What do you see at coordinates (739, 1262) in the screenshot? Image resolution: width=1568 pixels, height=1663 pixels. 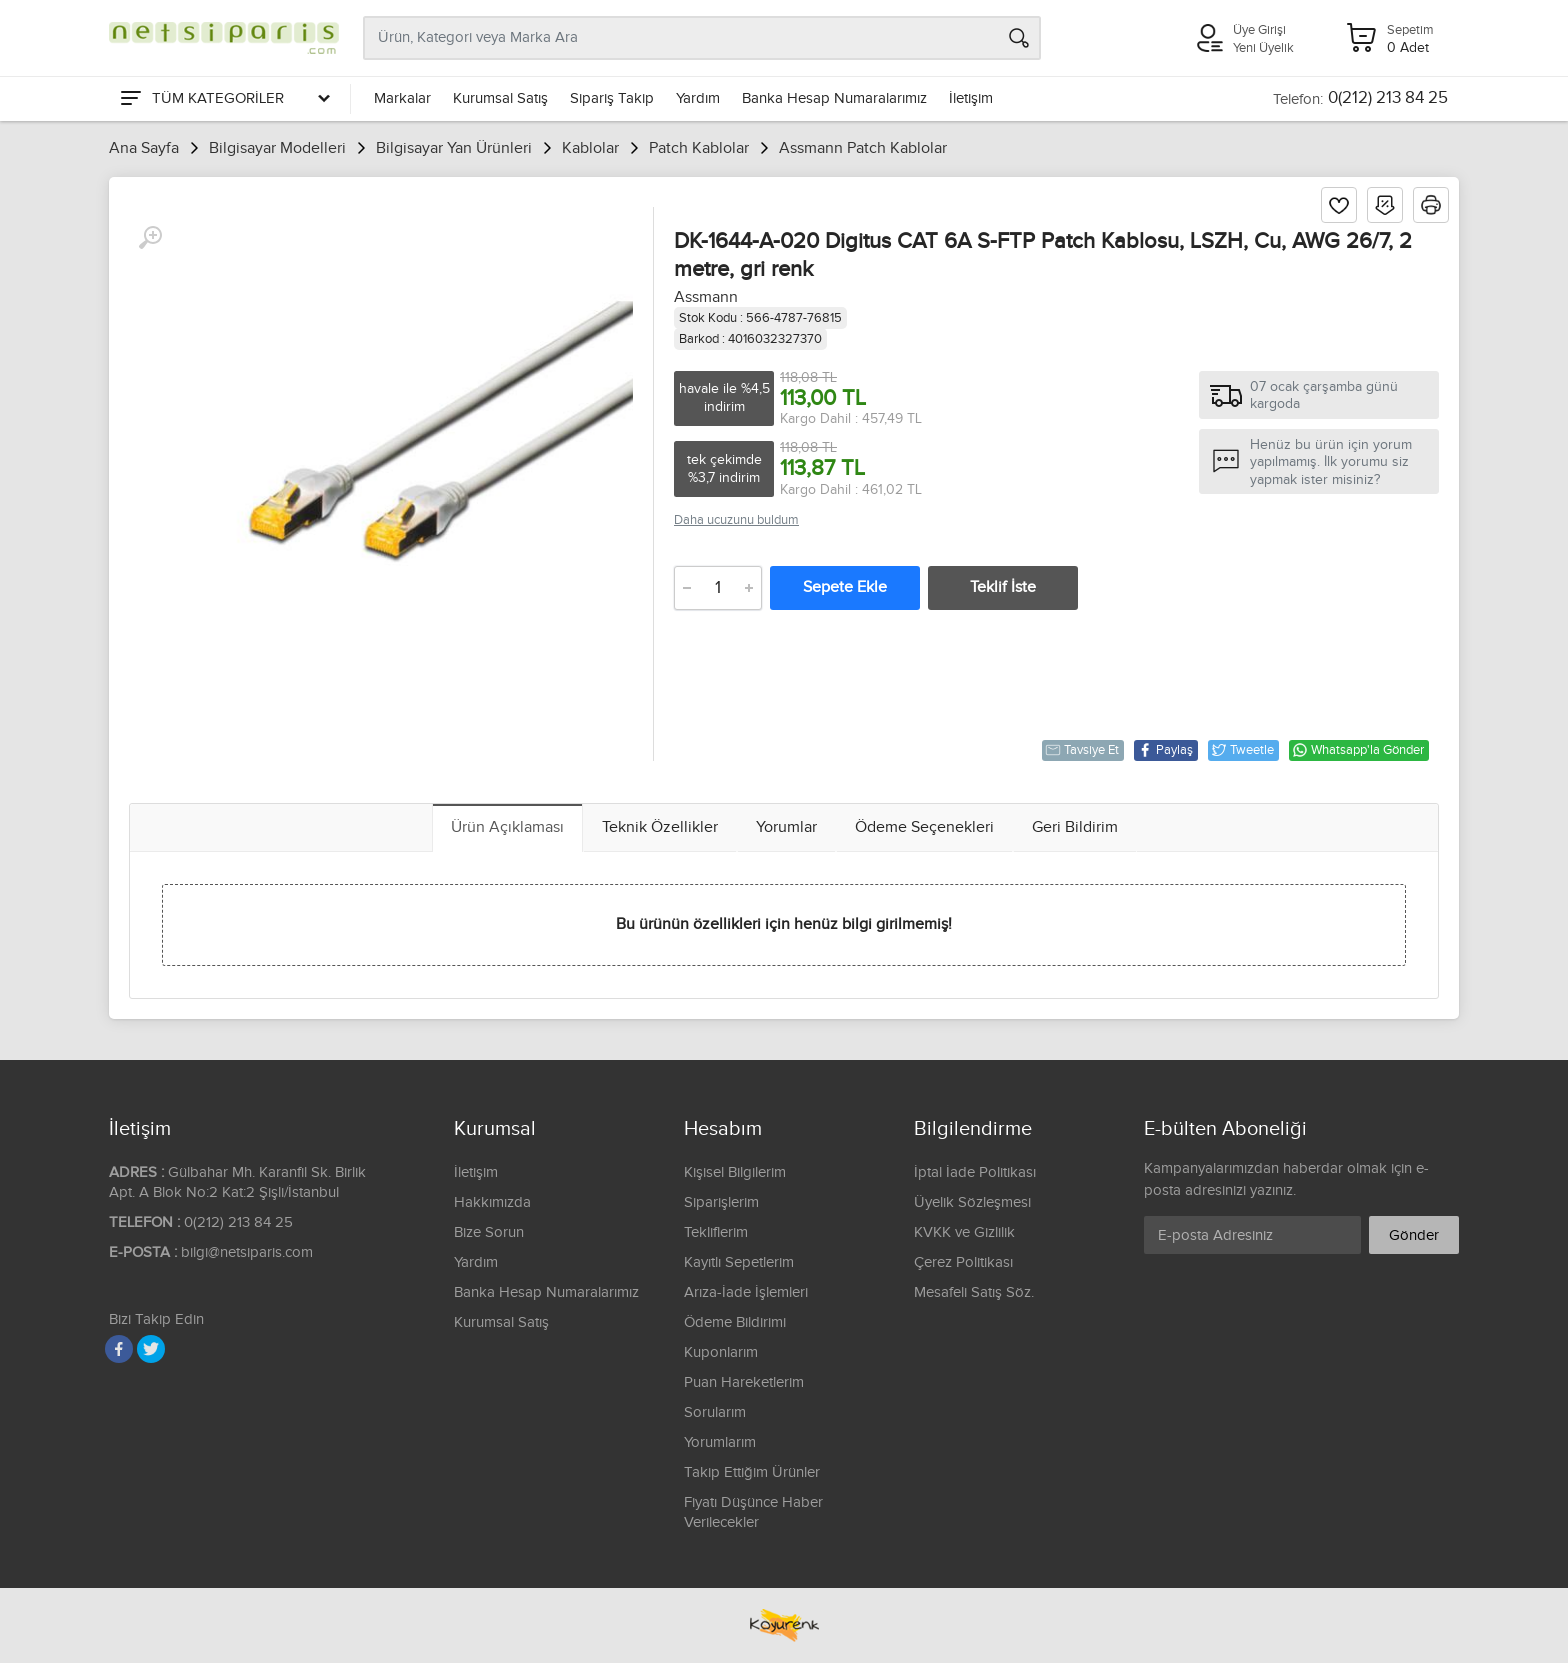 I see `Kayıtlı Sepetlerim` at bounding box center [739, 1262].